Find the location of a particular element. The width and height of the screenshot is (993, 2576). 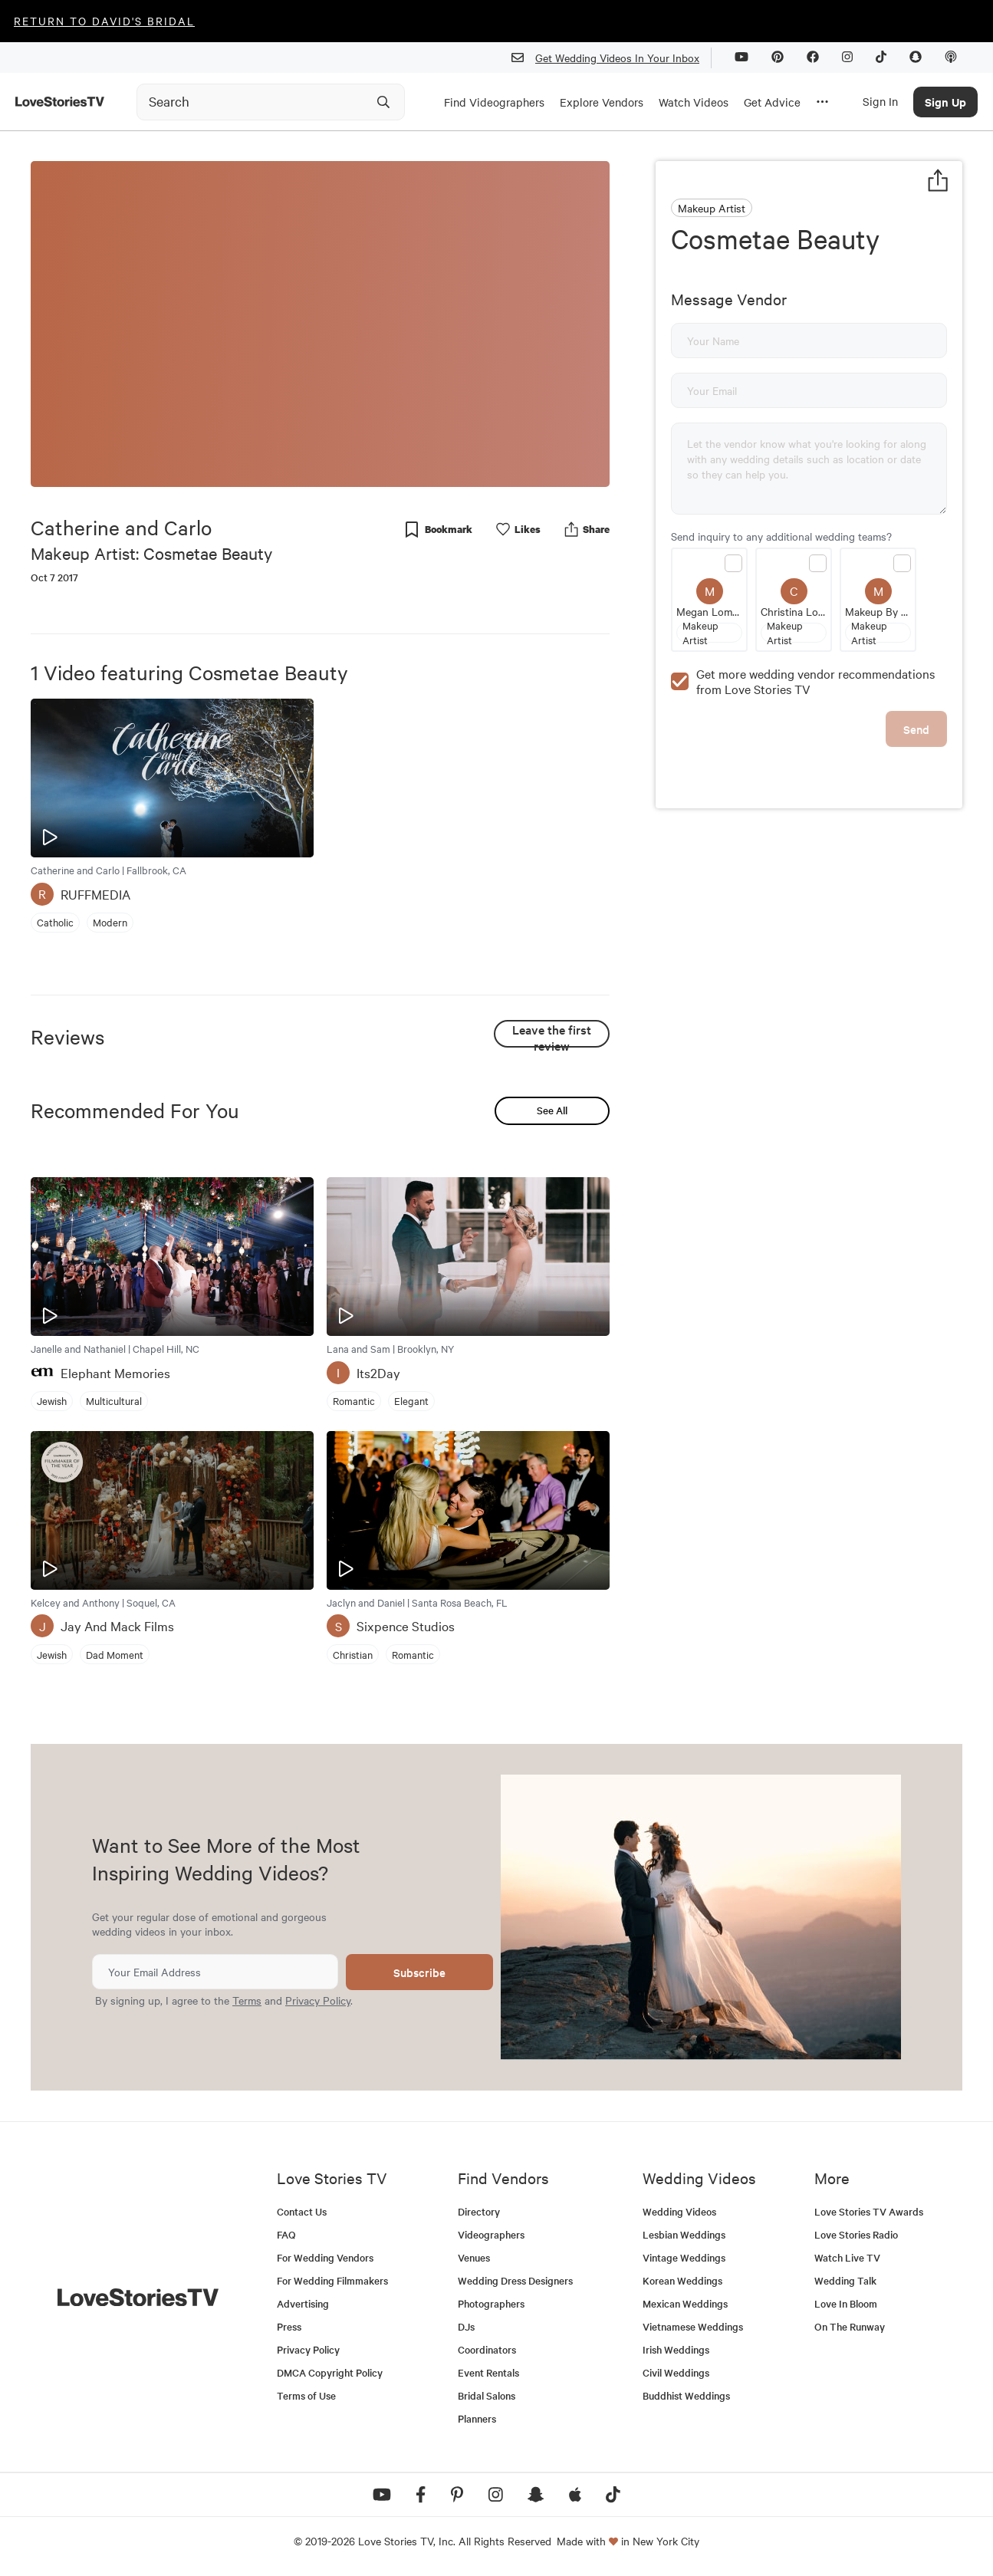

Advertising is located at coordinates (303, 2303).